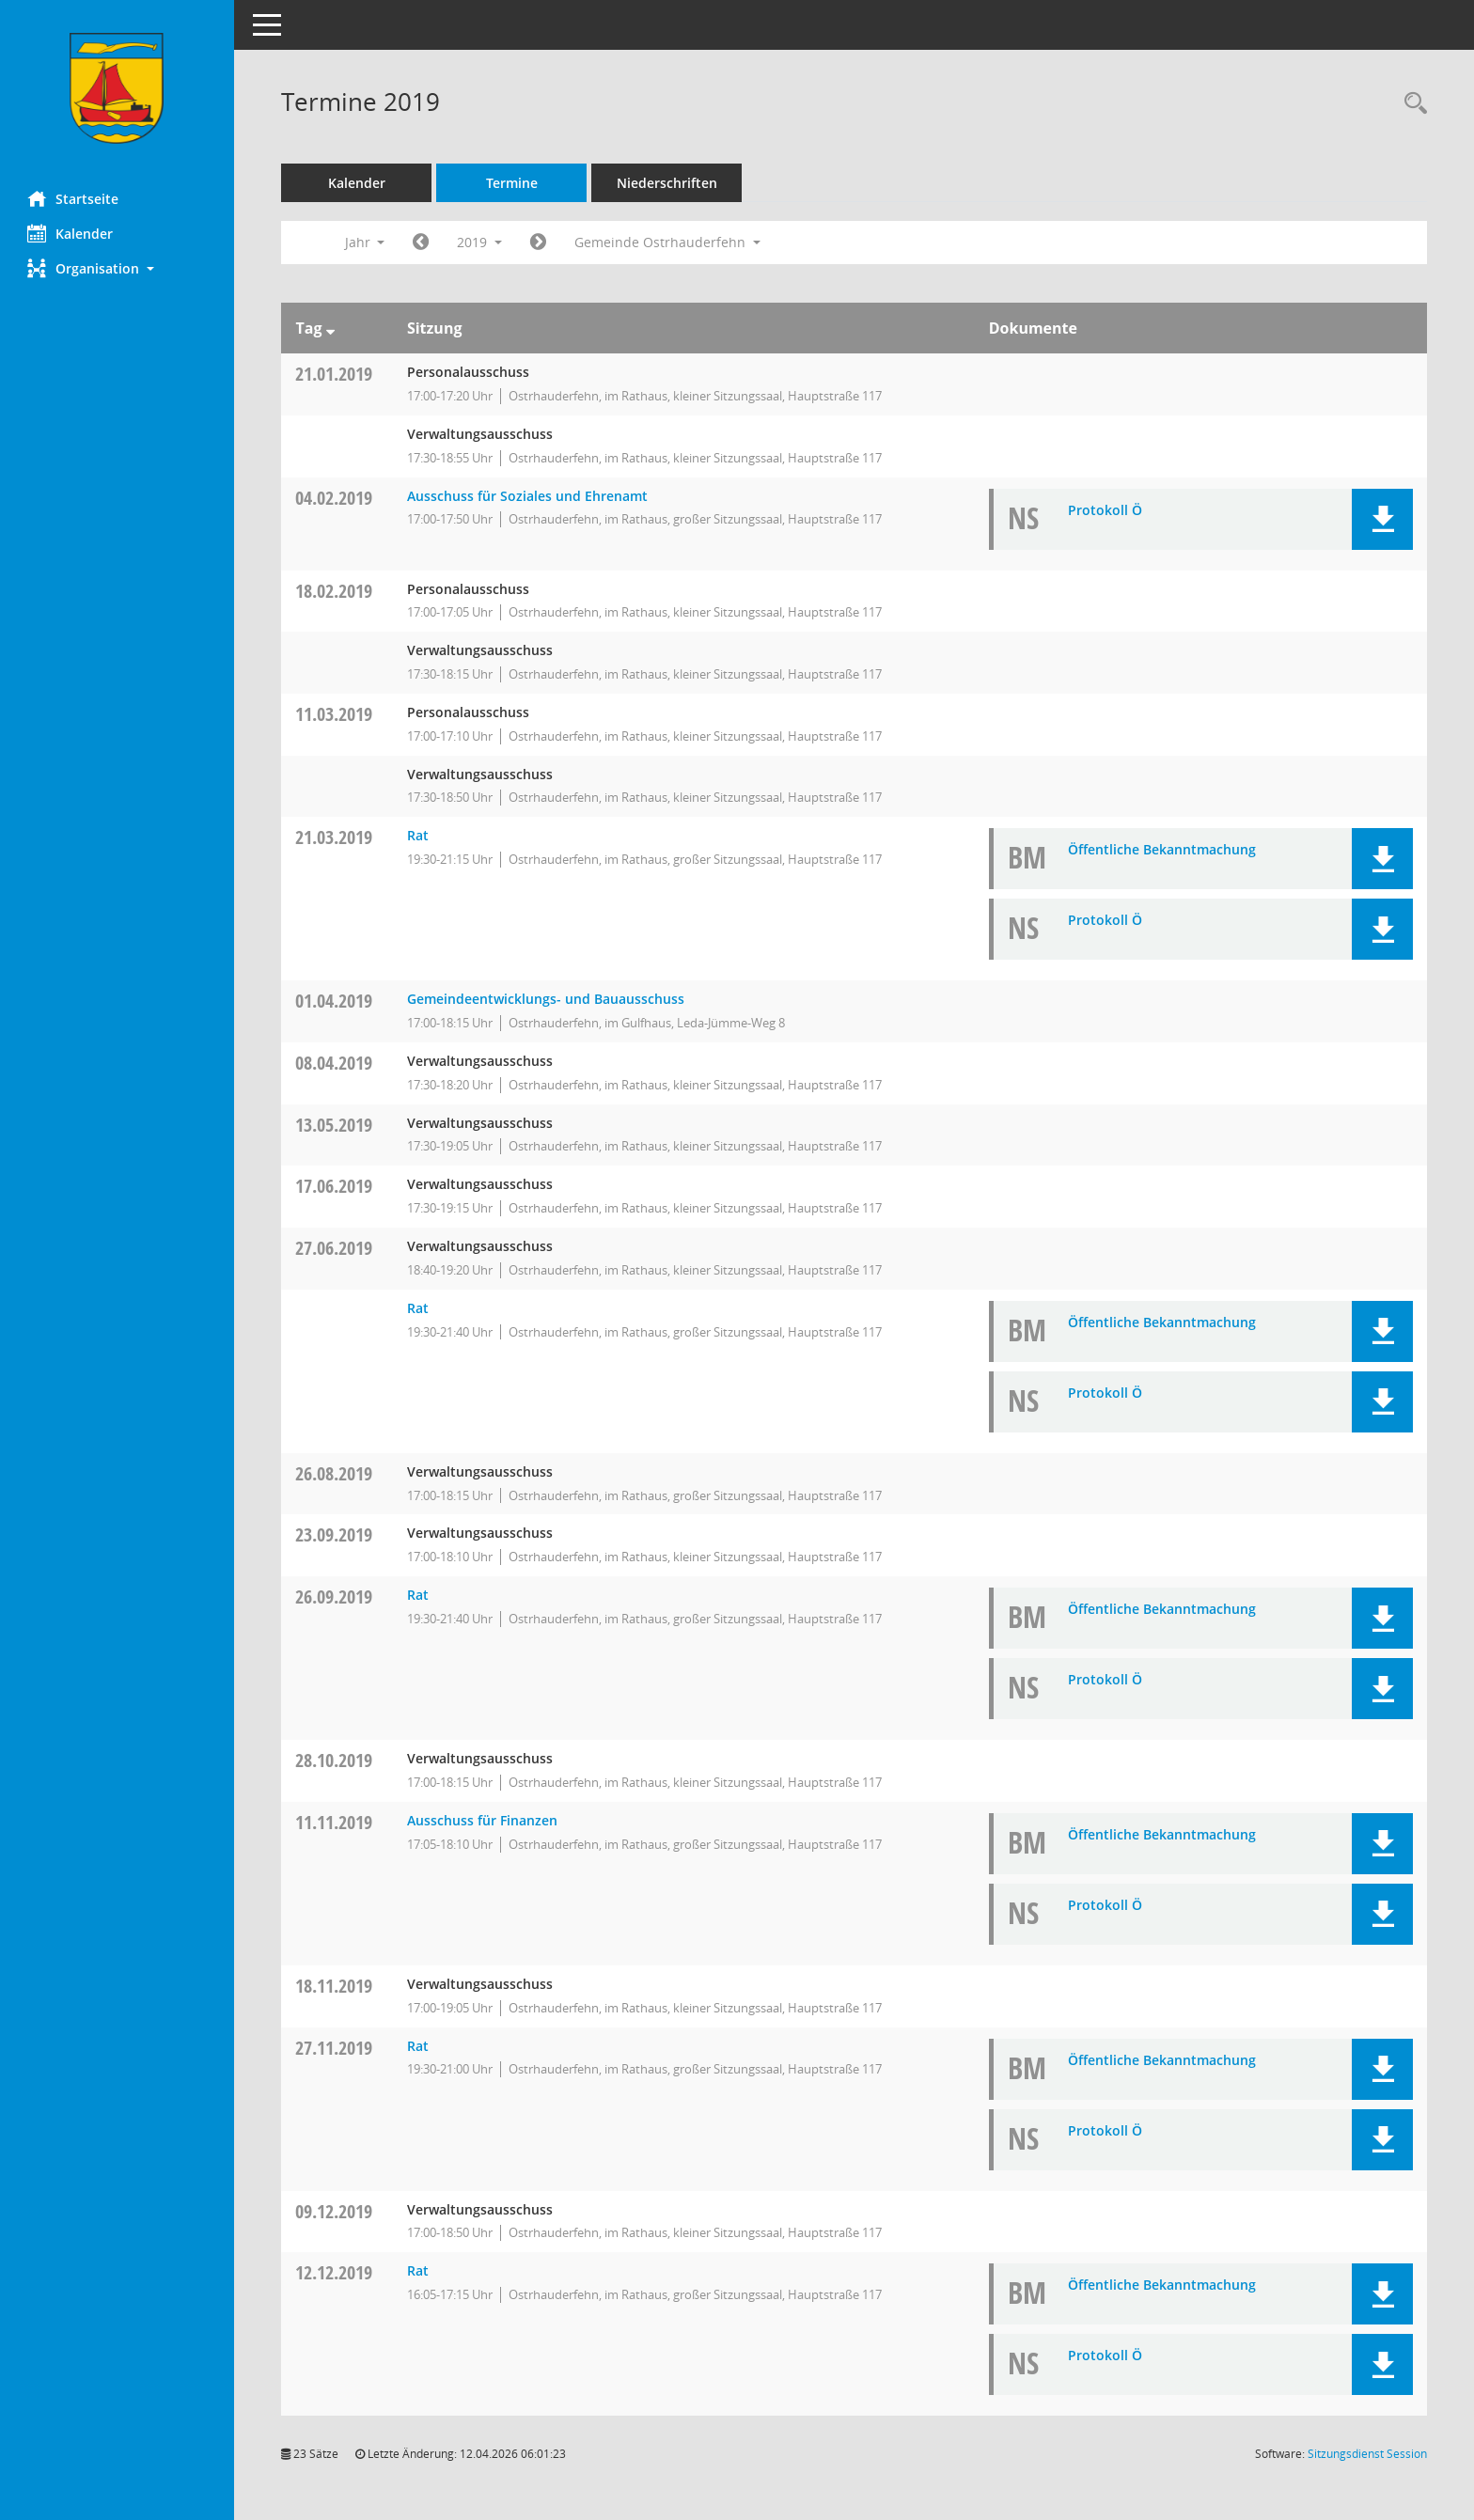 The height and width of the screenshot is (2520, 1474). Describe the element at coordinates (334, 1124) in the screenshot. I see `13.05.2019` at that location.